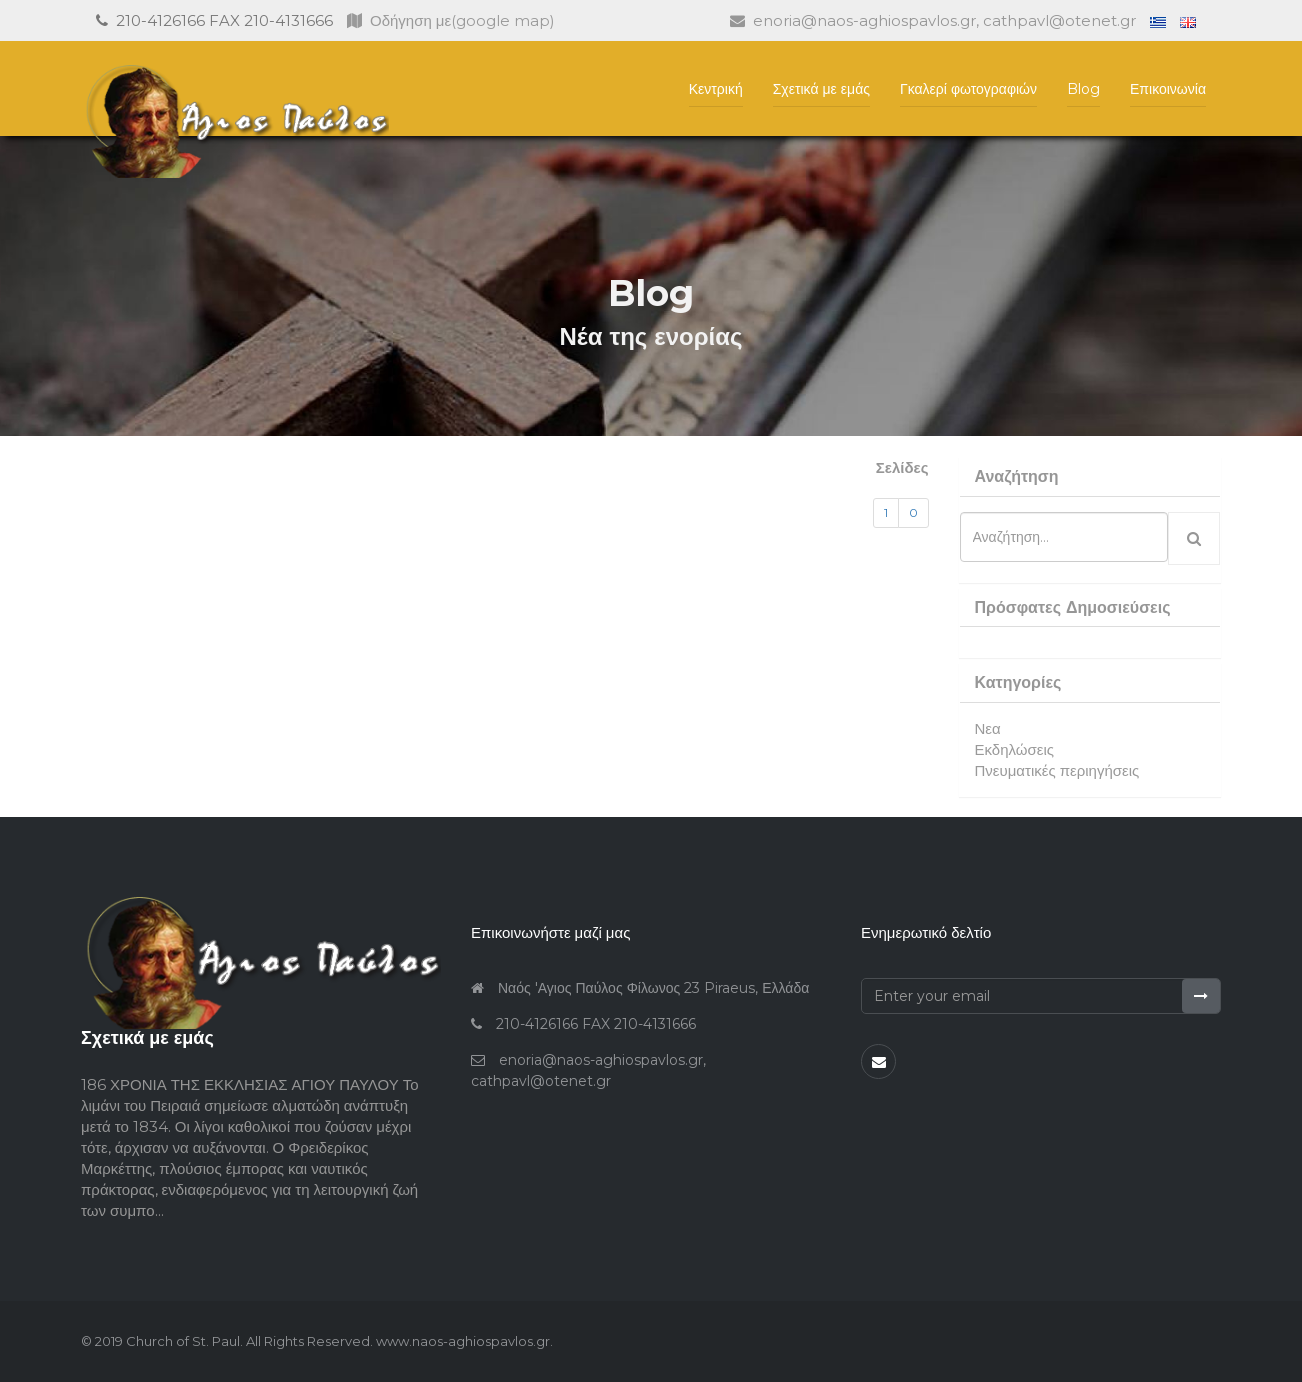  I want to click on Οδήγηση με(google map), so click(451, 20).